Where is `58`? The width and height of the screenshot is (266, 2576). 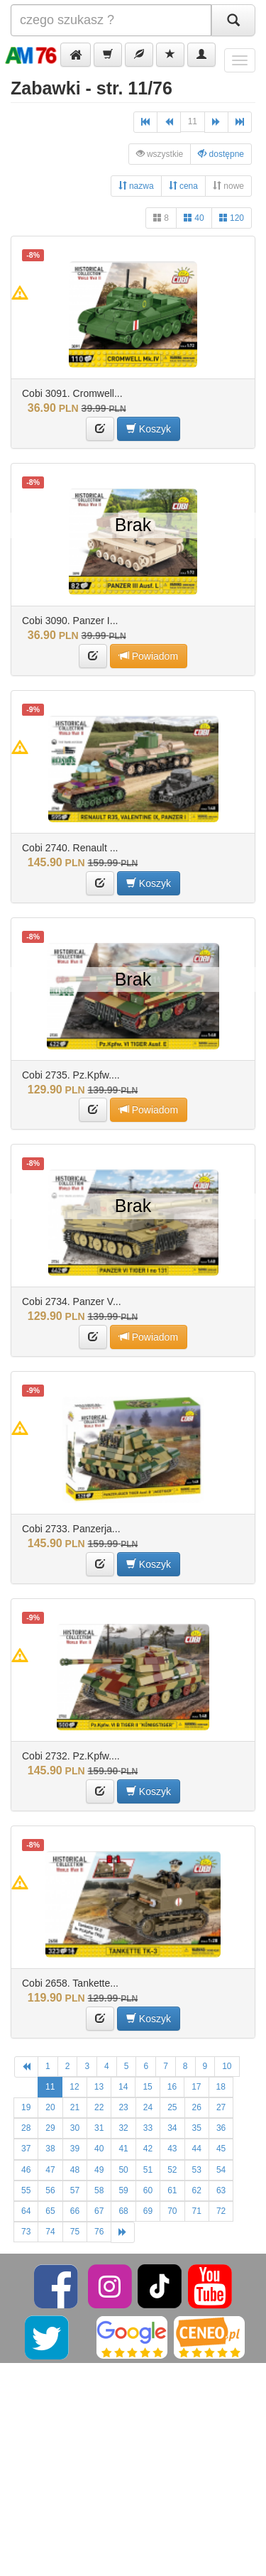 58 is located at coordinates (99, 2190).